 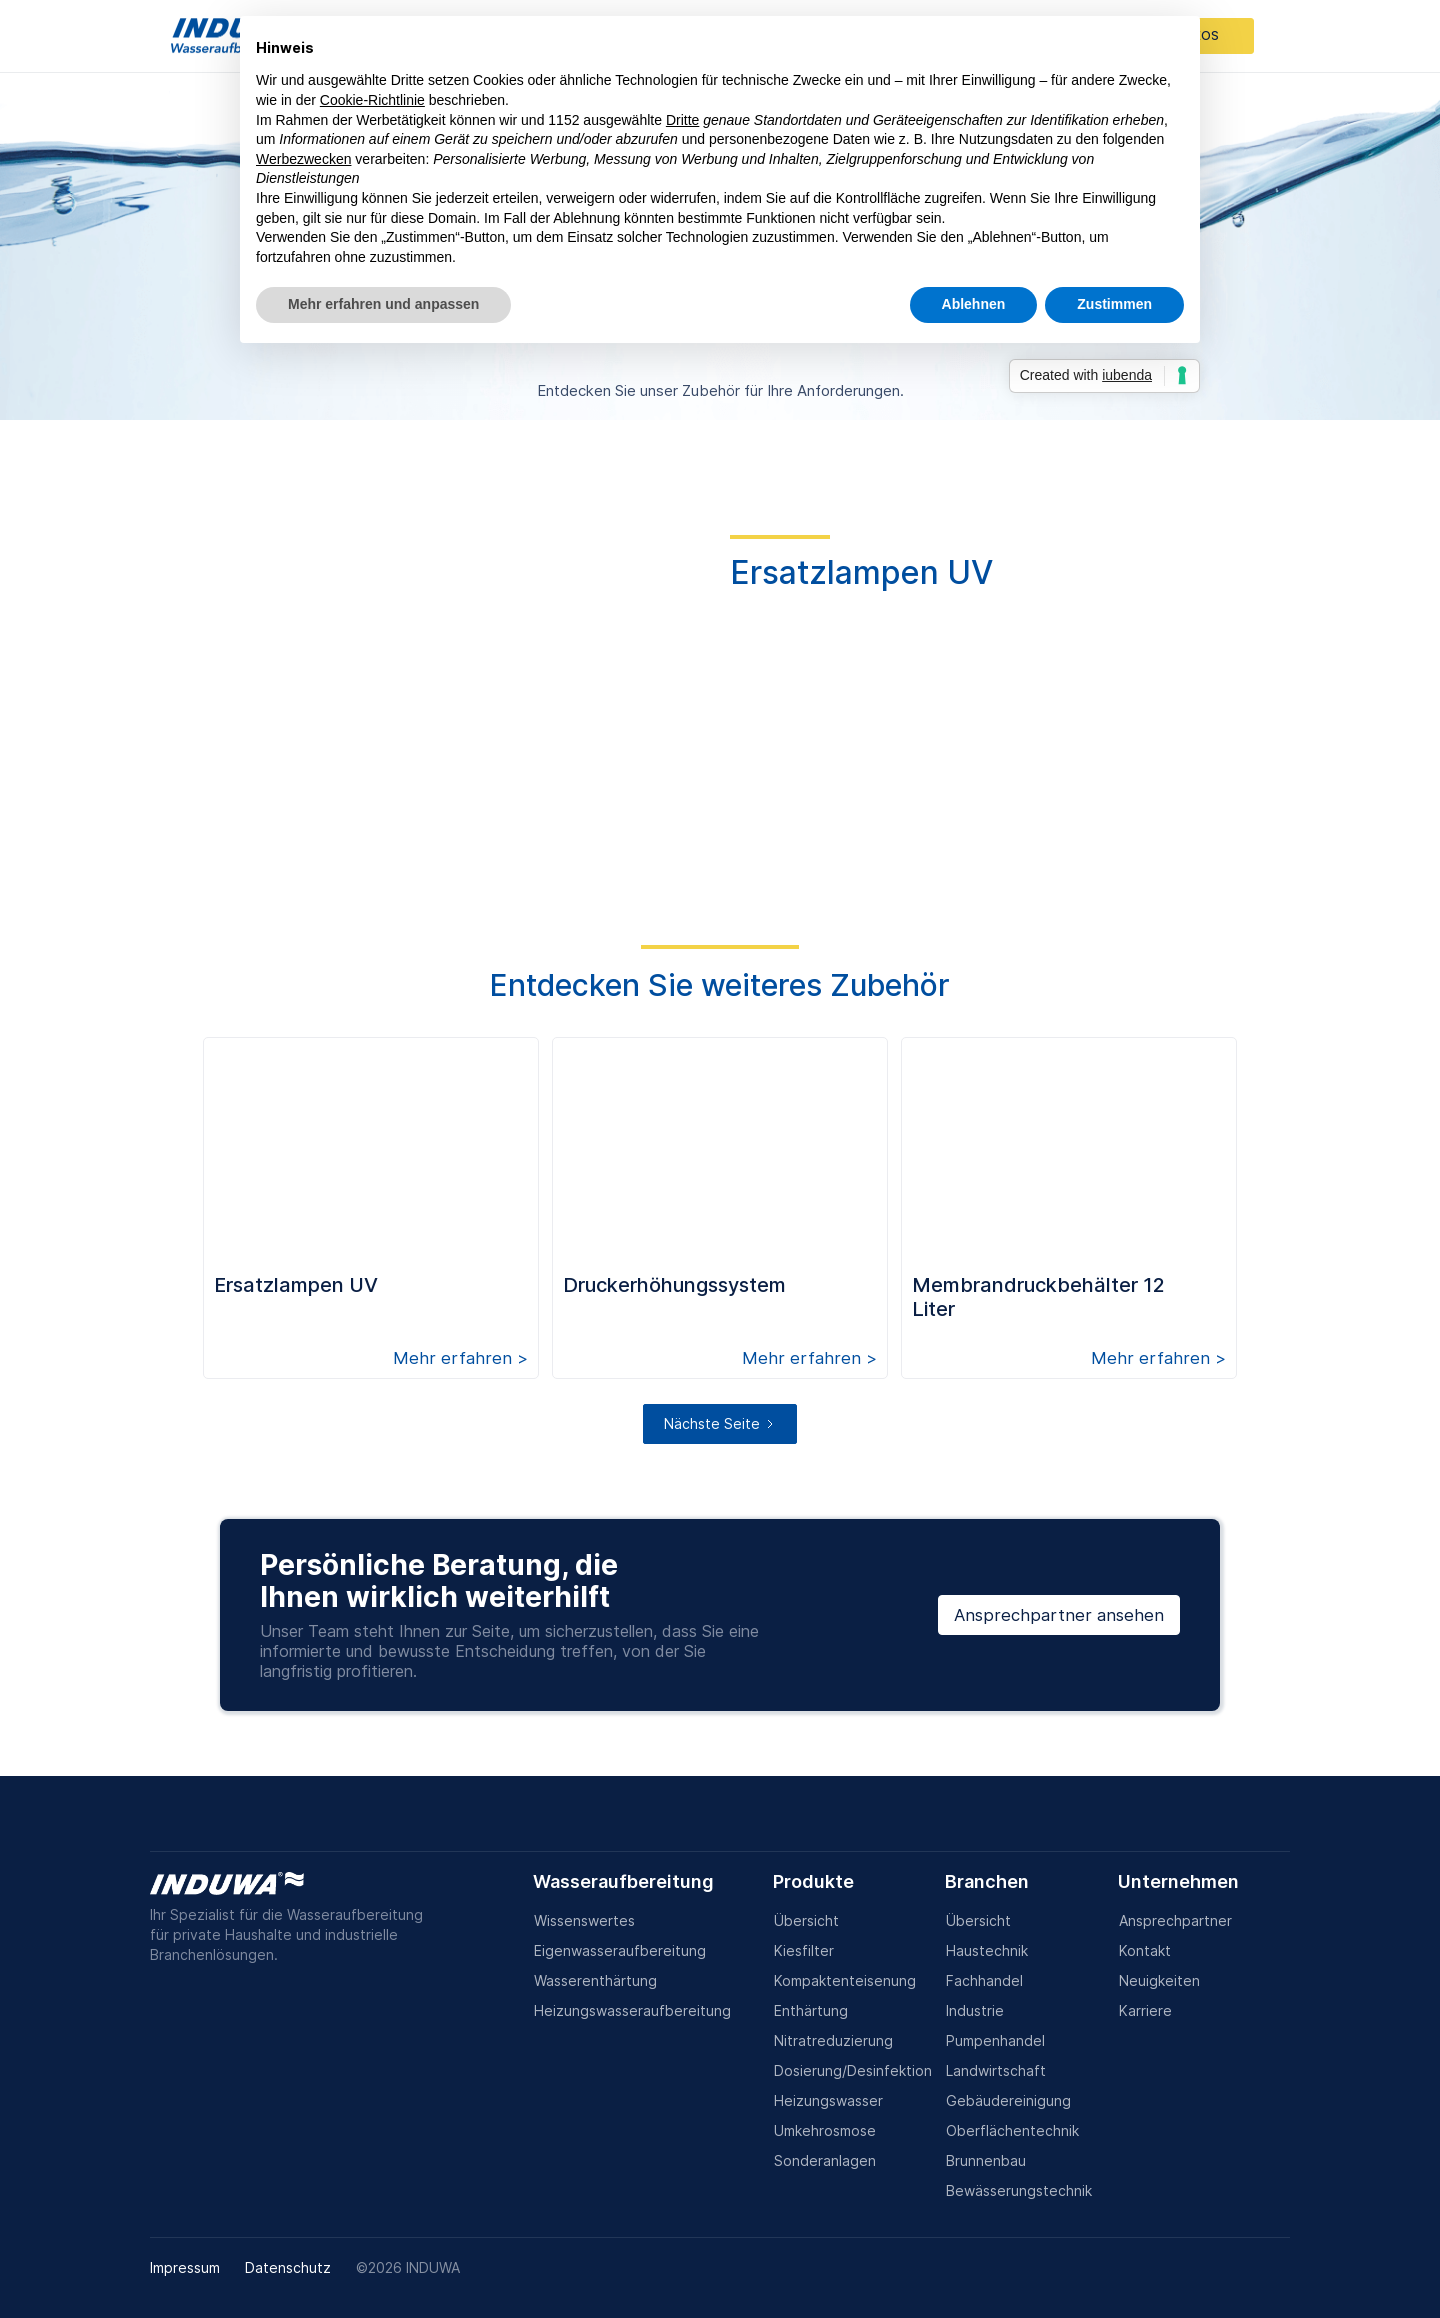 What do you see at coordinates (632, 2010) in the screenshot?
I see `Heizungswasseraufbereitung` at bounding box center [632, 2010].